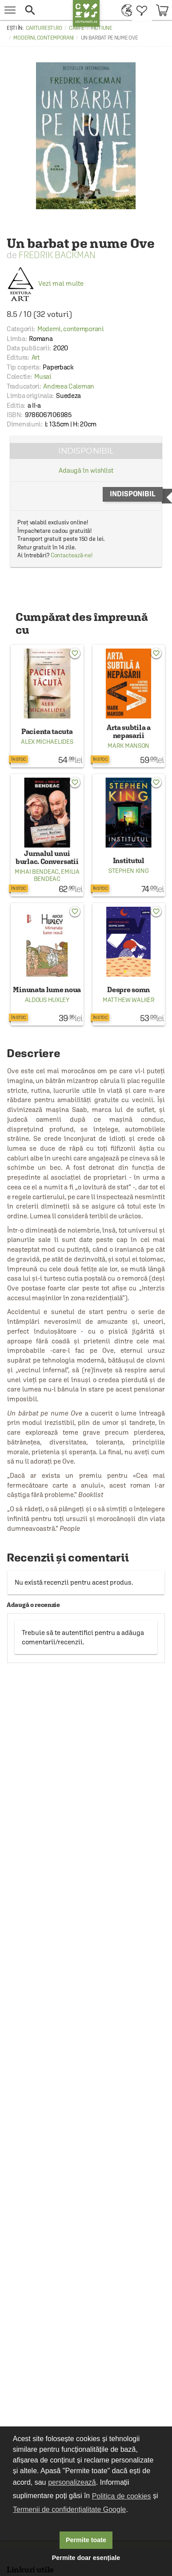 The width and height of the screenshot is (172, 2576). I want to click on personalizează, so click(72, 2482).